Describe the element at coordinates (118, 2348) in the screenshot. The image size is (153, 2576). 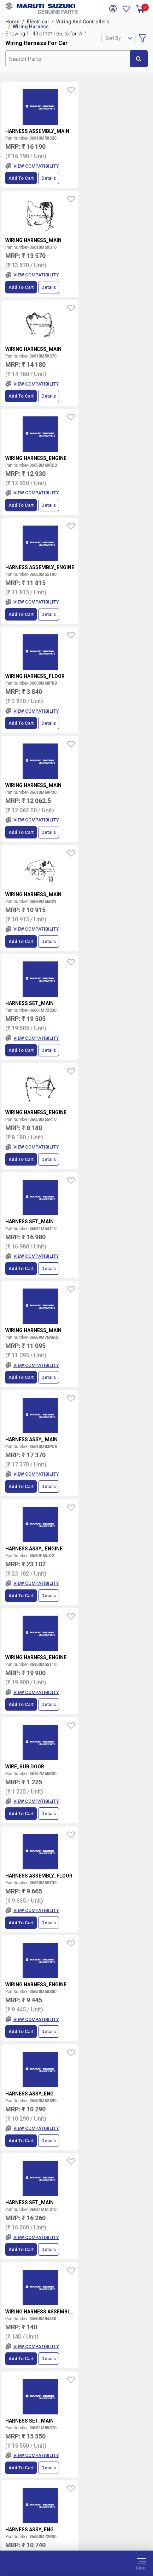
I see `Locate a Dealer` at that location.